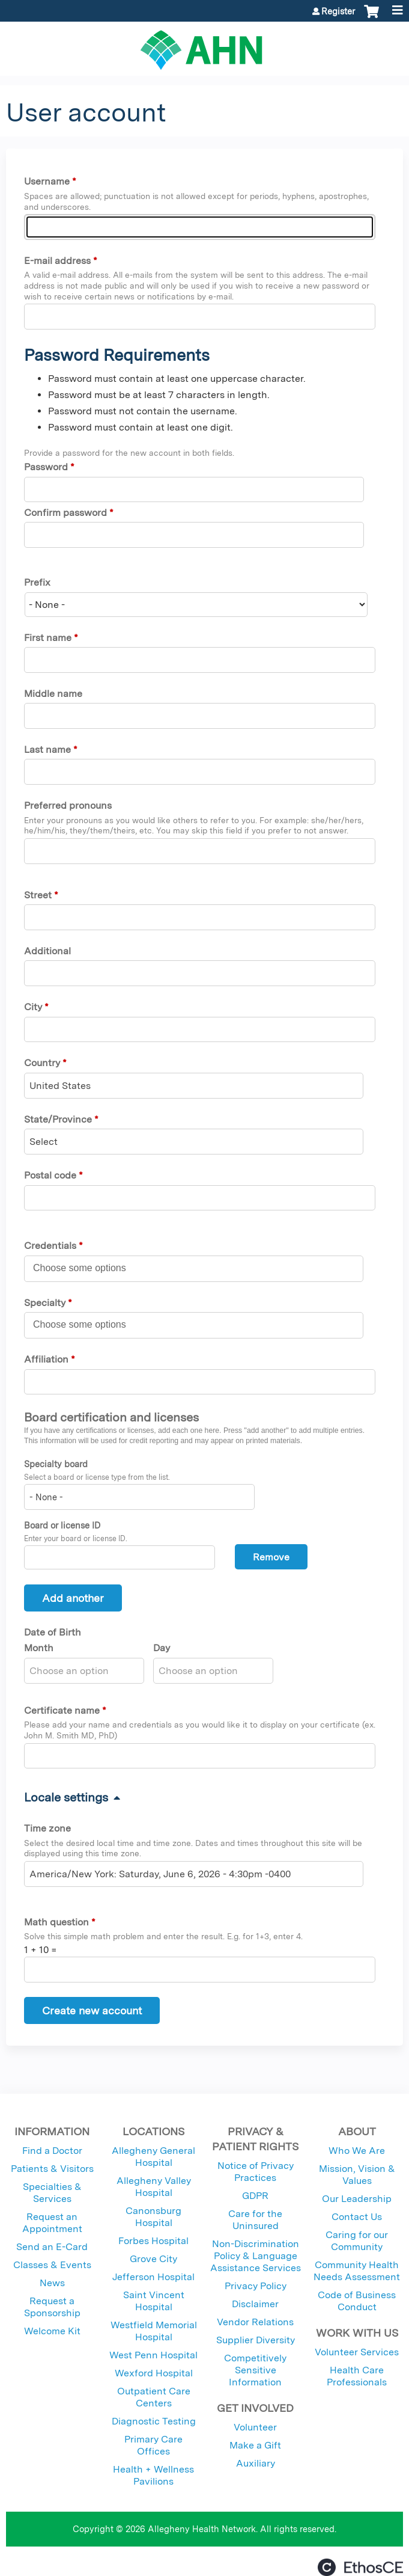  I want to click on Health + Wellness Pavilions, so click(153, 2475).